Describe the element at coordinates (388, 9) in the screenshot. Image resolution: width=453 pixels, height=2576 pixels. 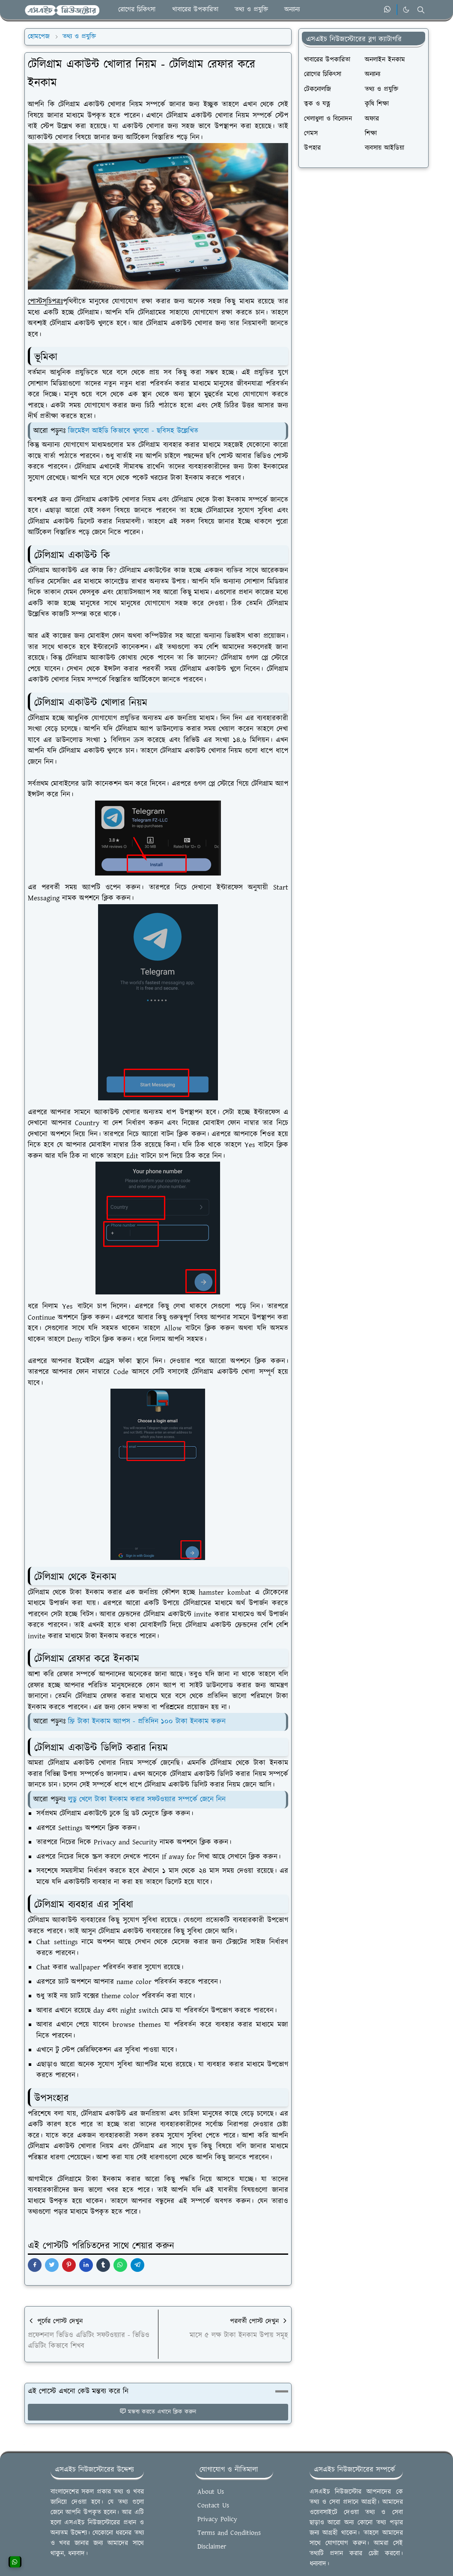
I see `[whatsapp]` at that location.